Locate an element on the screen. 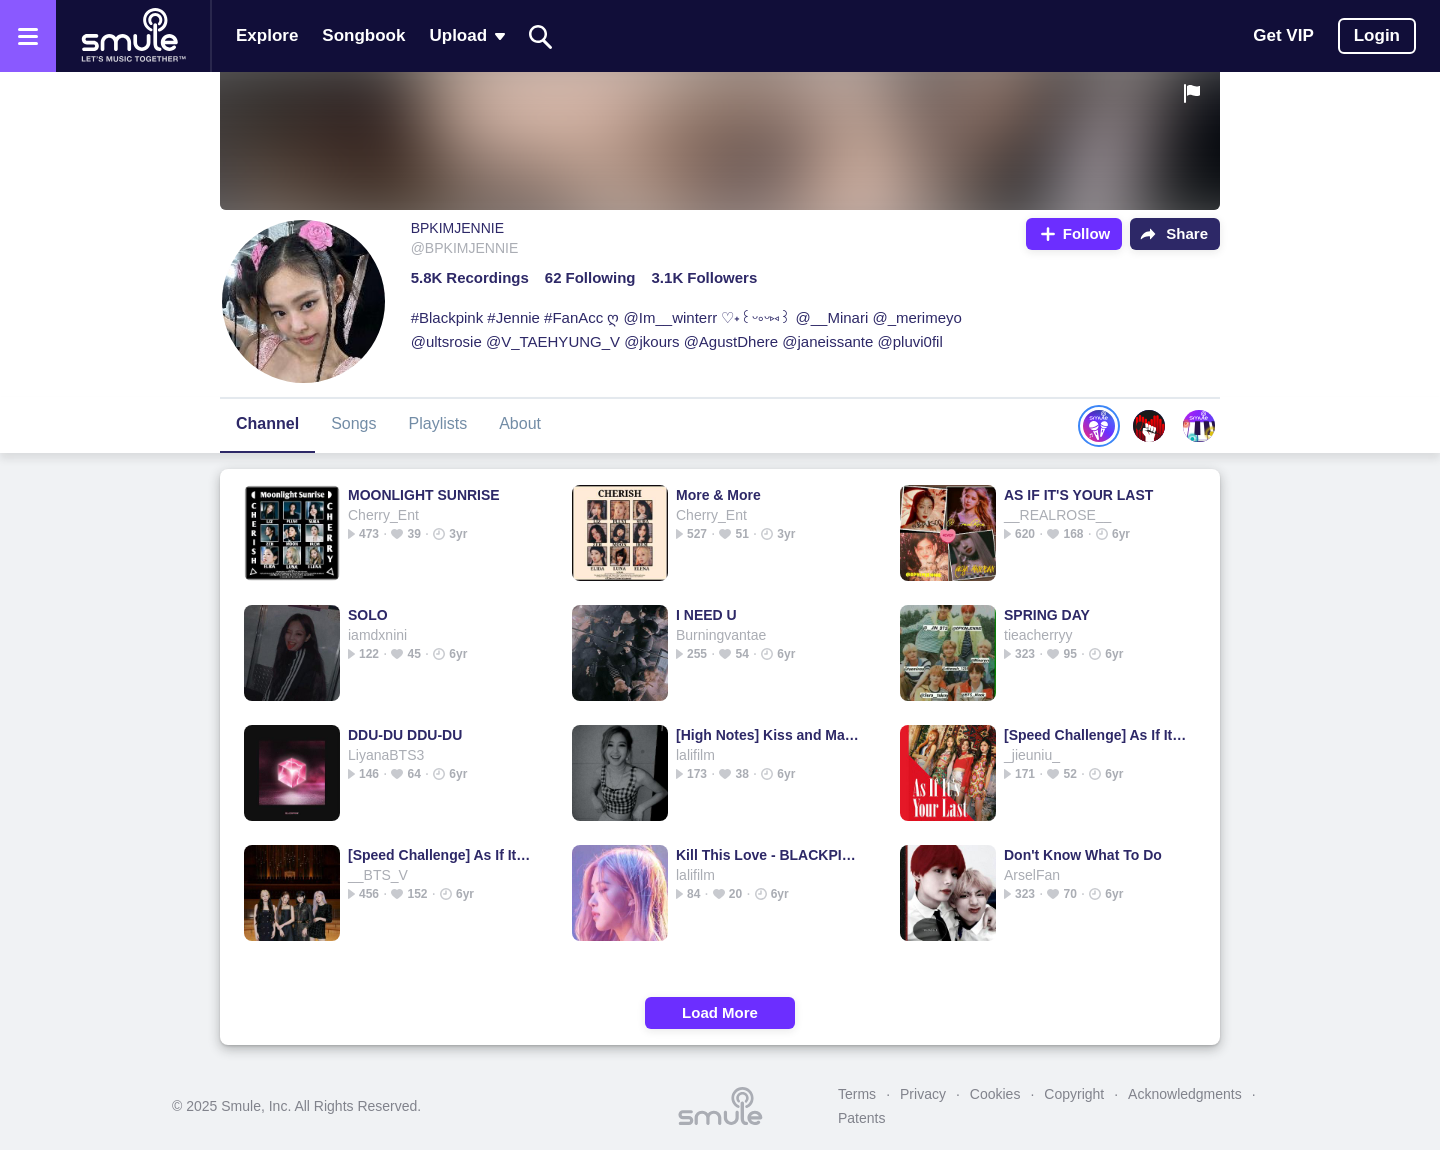 The height and width of the screenshot is (1150, 1440). Terms is located at coordinates (857, 1094).